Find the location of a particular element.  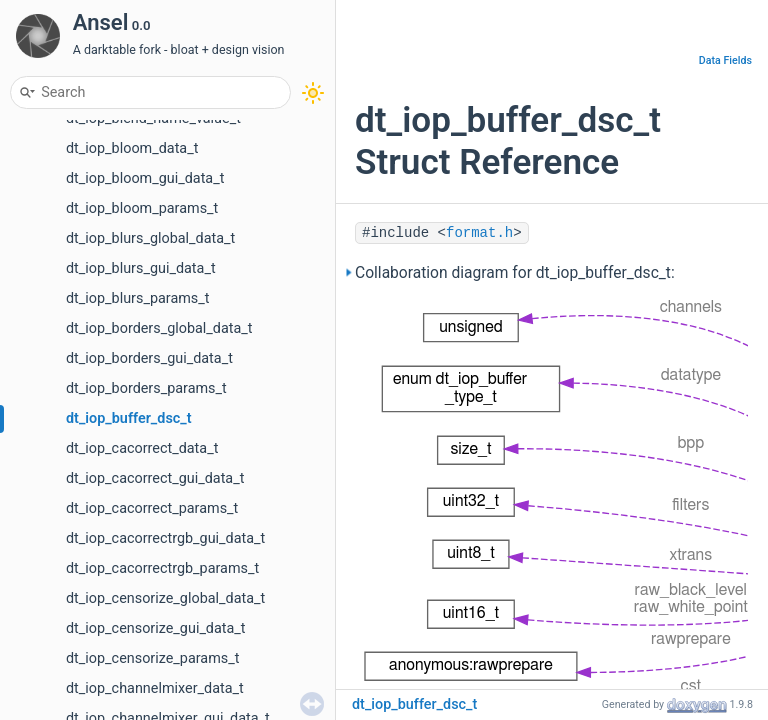

dt_iop_borders_global_data_t is located at coordinates (159, 328).